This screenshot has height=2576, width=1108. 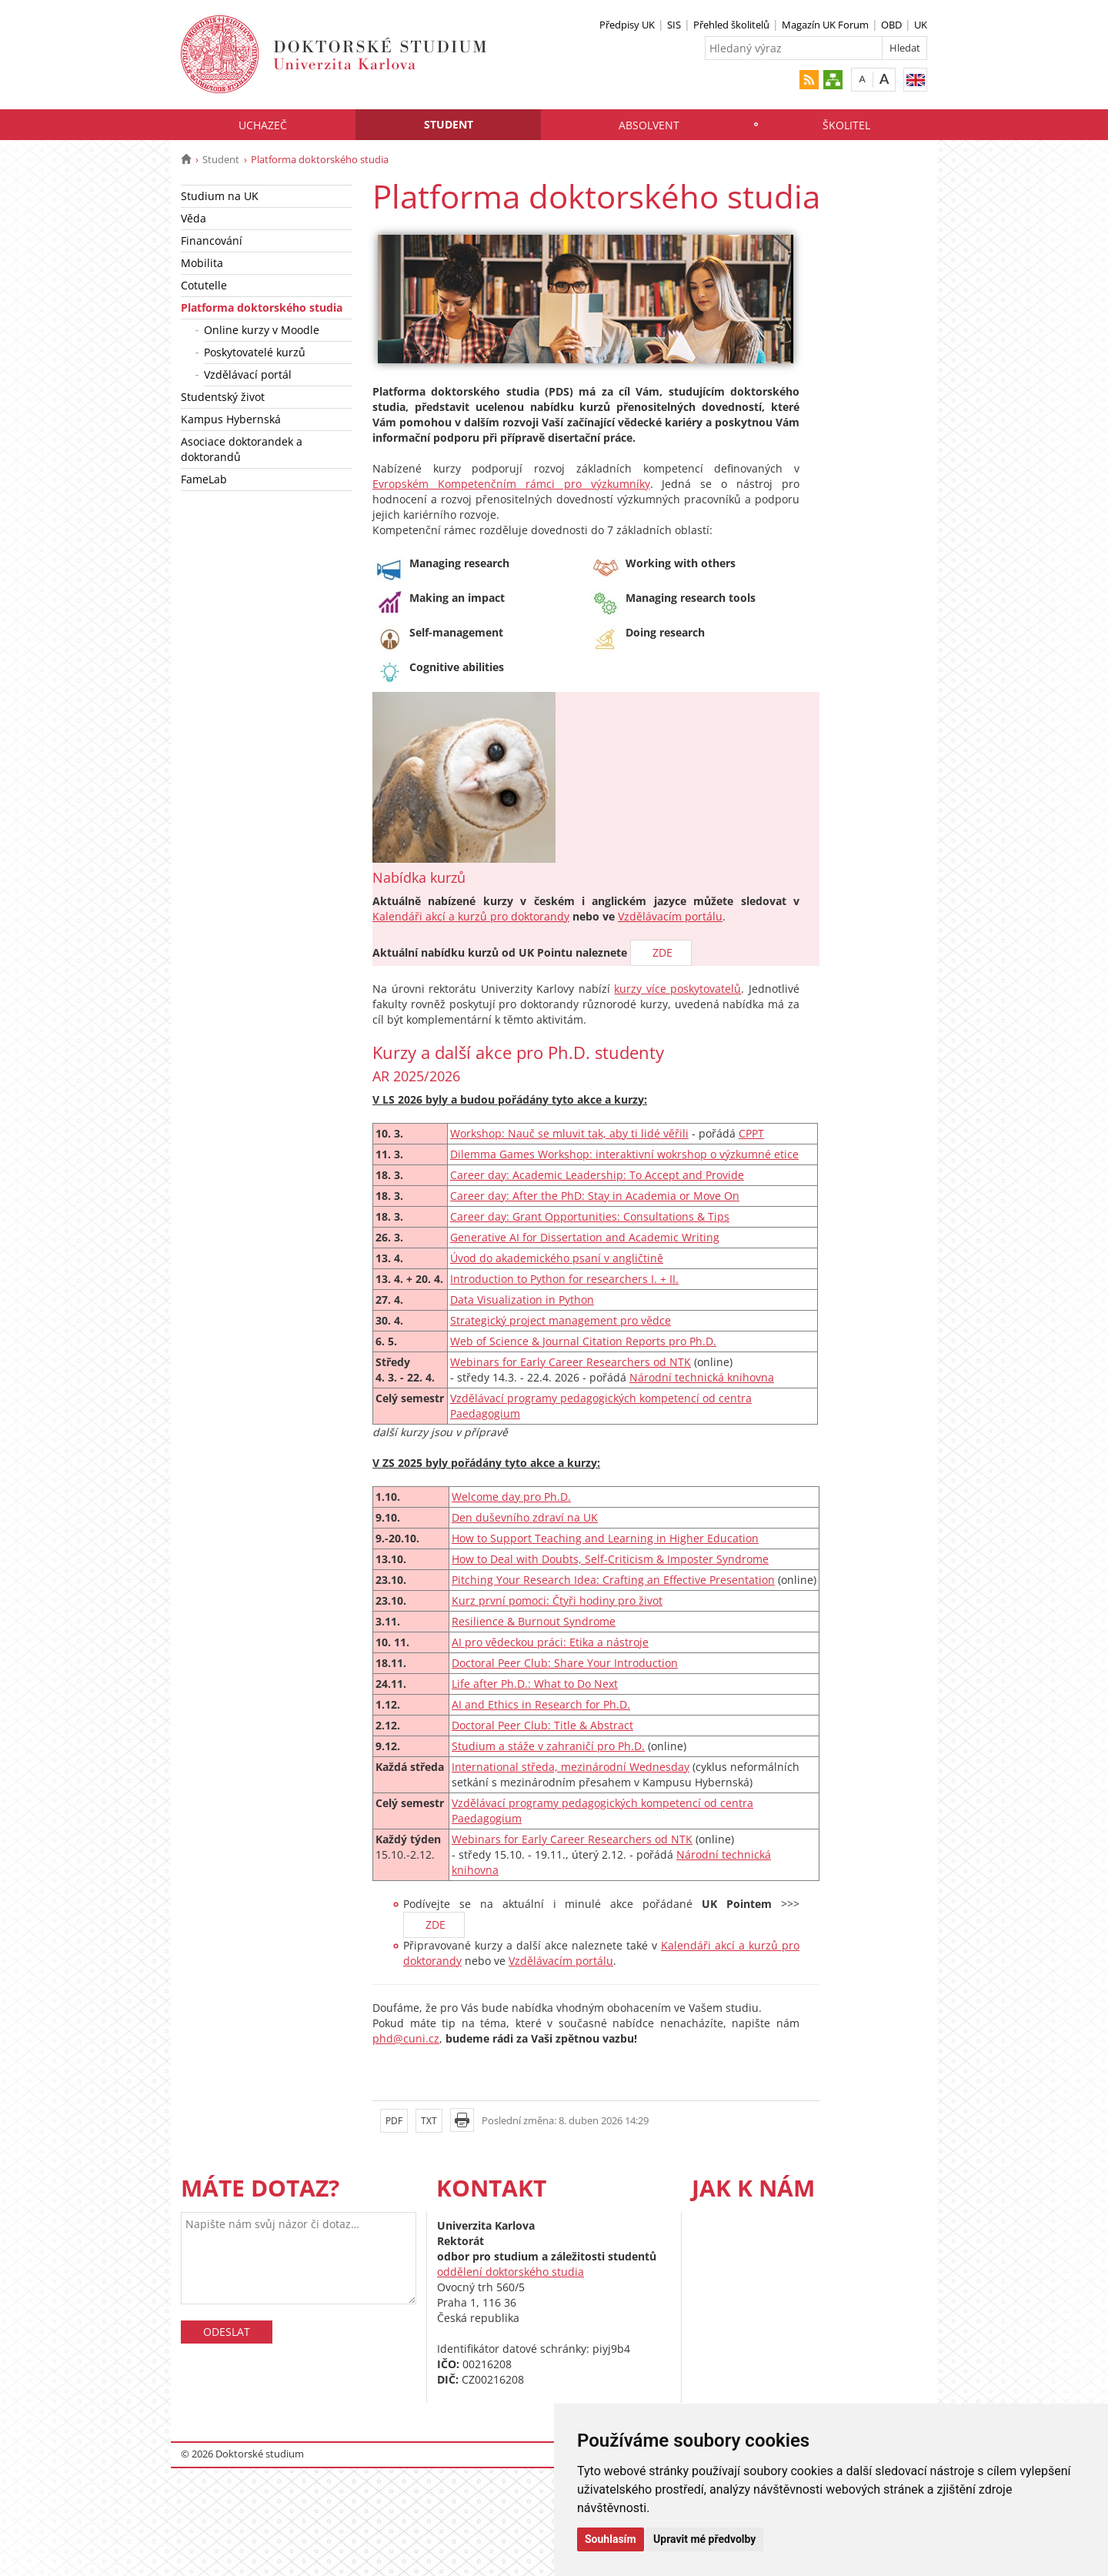 What do you see at coordinates (660, 952) in the screenshot?
I see `ZDE` at bounding box center [660, 952].